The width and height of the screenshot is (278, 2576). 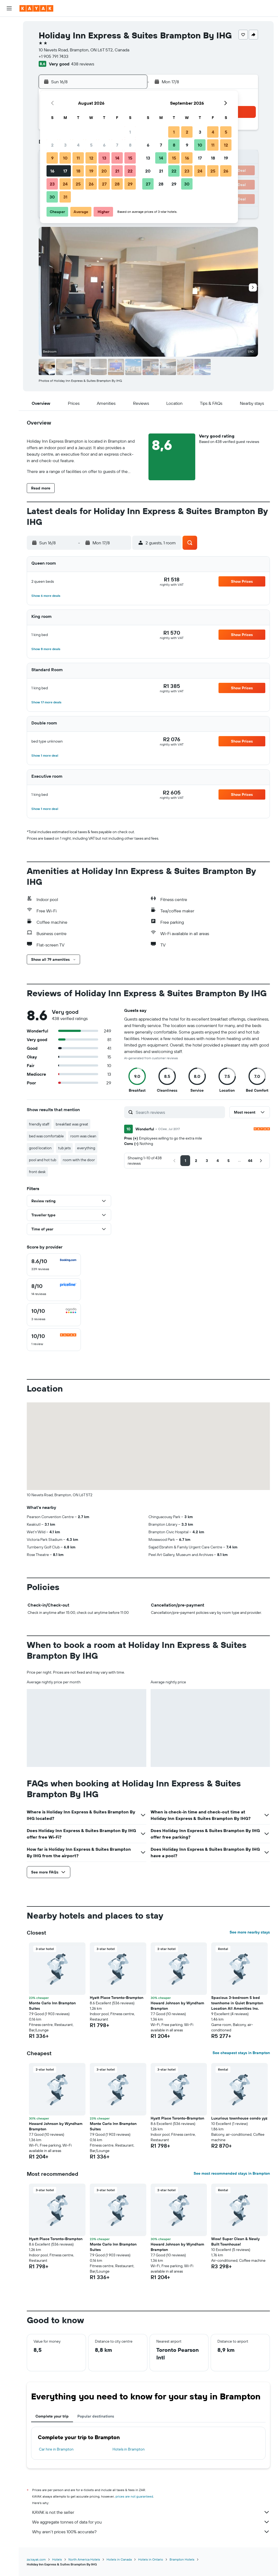 What do you see at coordinates (9, 8) in the screenshot?
I see `[button]` at bounding box center [9, 8].